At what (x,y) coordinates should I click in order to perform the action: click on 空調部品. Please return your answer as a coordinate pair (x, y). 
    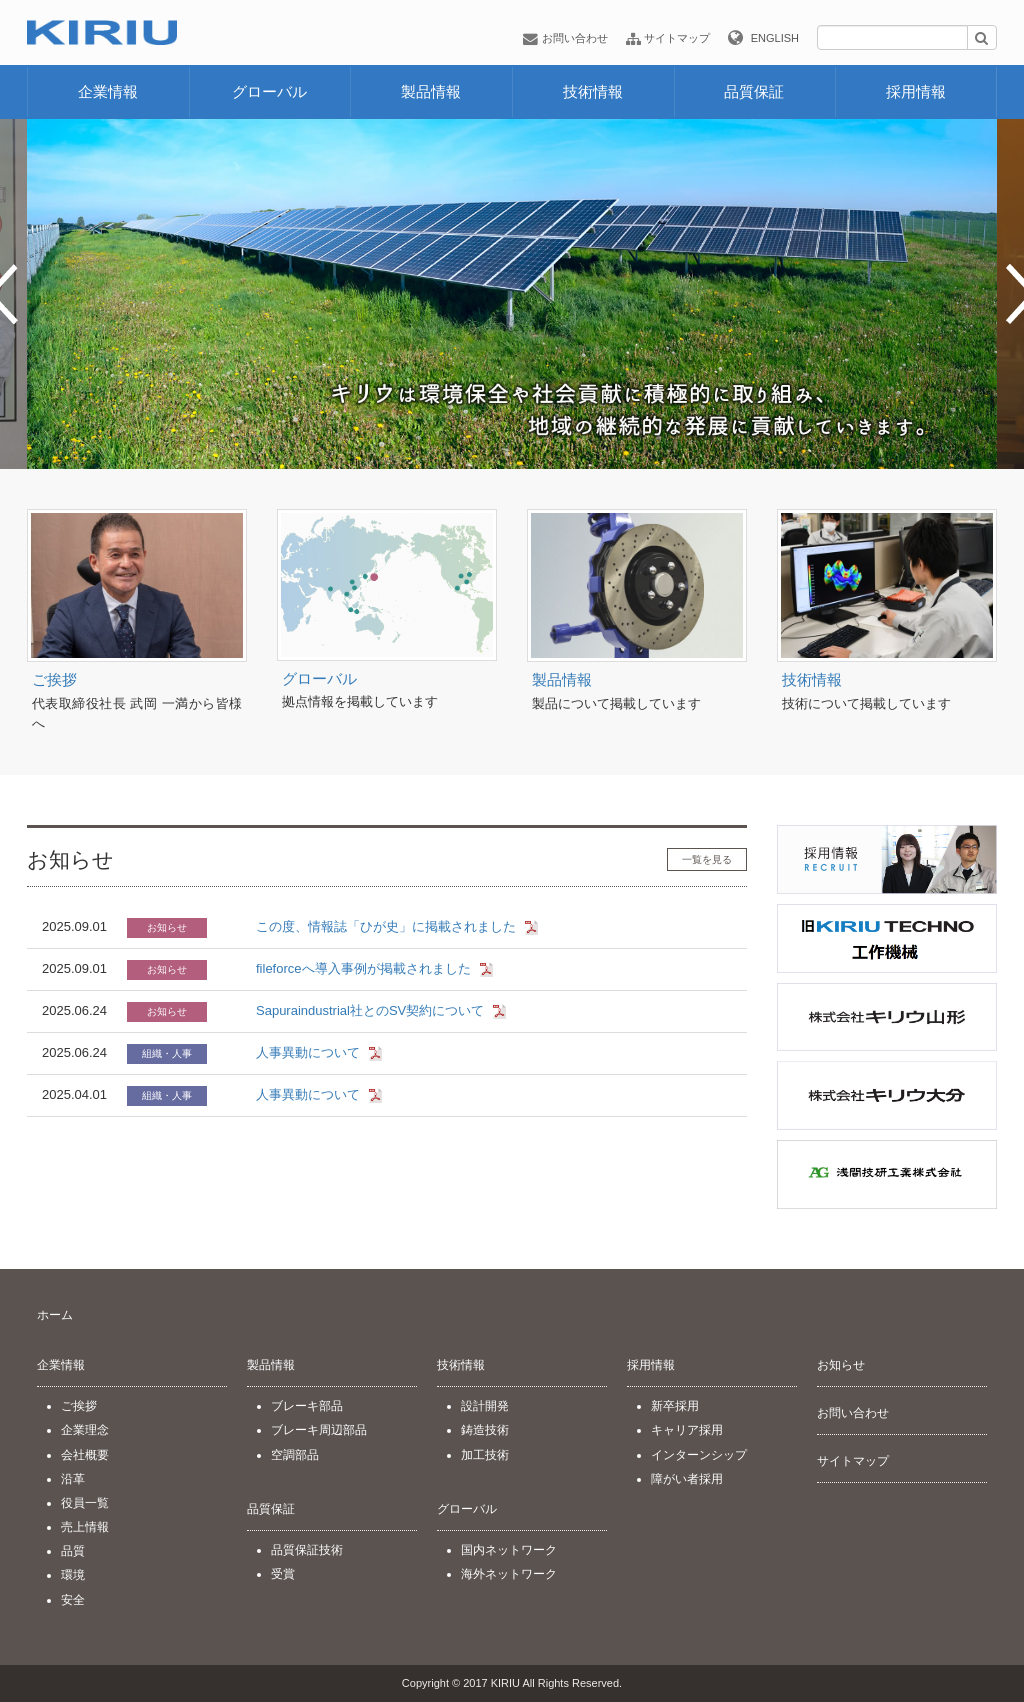
    Looking at the image, I should click on (295, 1455).